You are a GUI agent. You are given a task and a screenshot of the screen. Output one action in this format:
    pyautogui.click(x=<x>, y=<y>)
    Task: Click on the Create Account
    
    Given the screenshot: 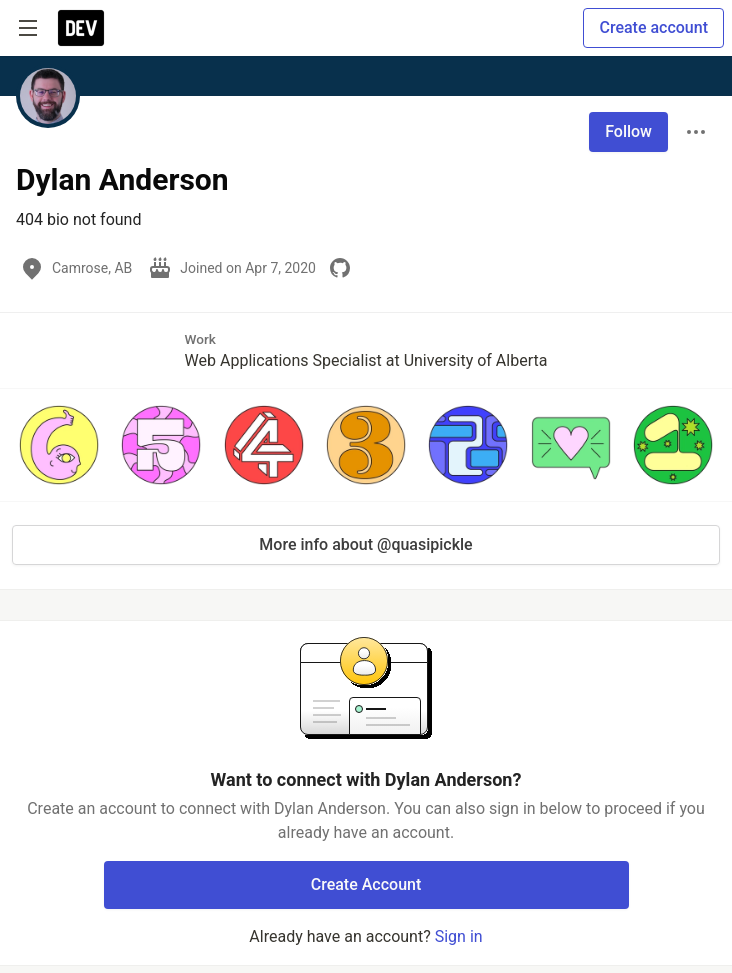 What is the action you would take?
    pyautogui.click(x=366, y=884)
    